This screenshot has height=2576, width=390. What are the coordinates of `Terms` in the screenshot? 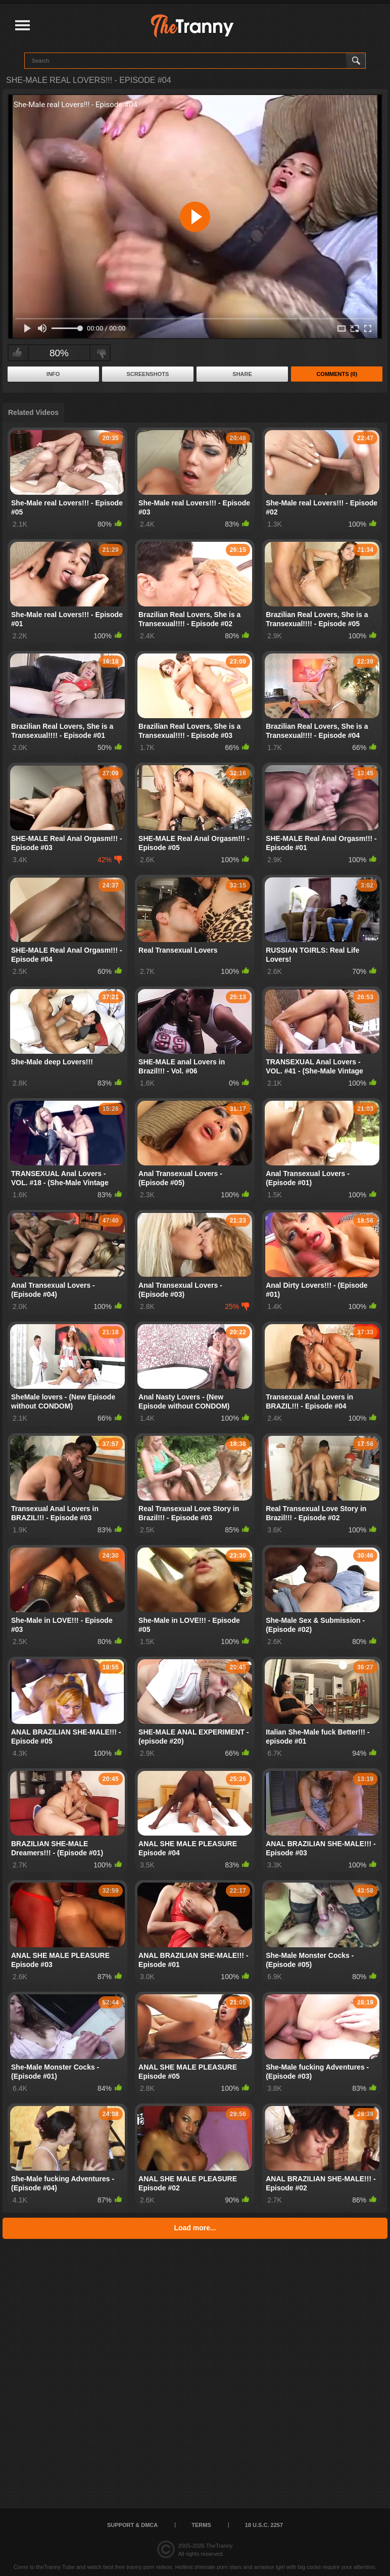 It's located at (201, 2525).